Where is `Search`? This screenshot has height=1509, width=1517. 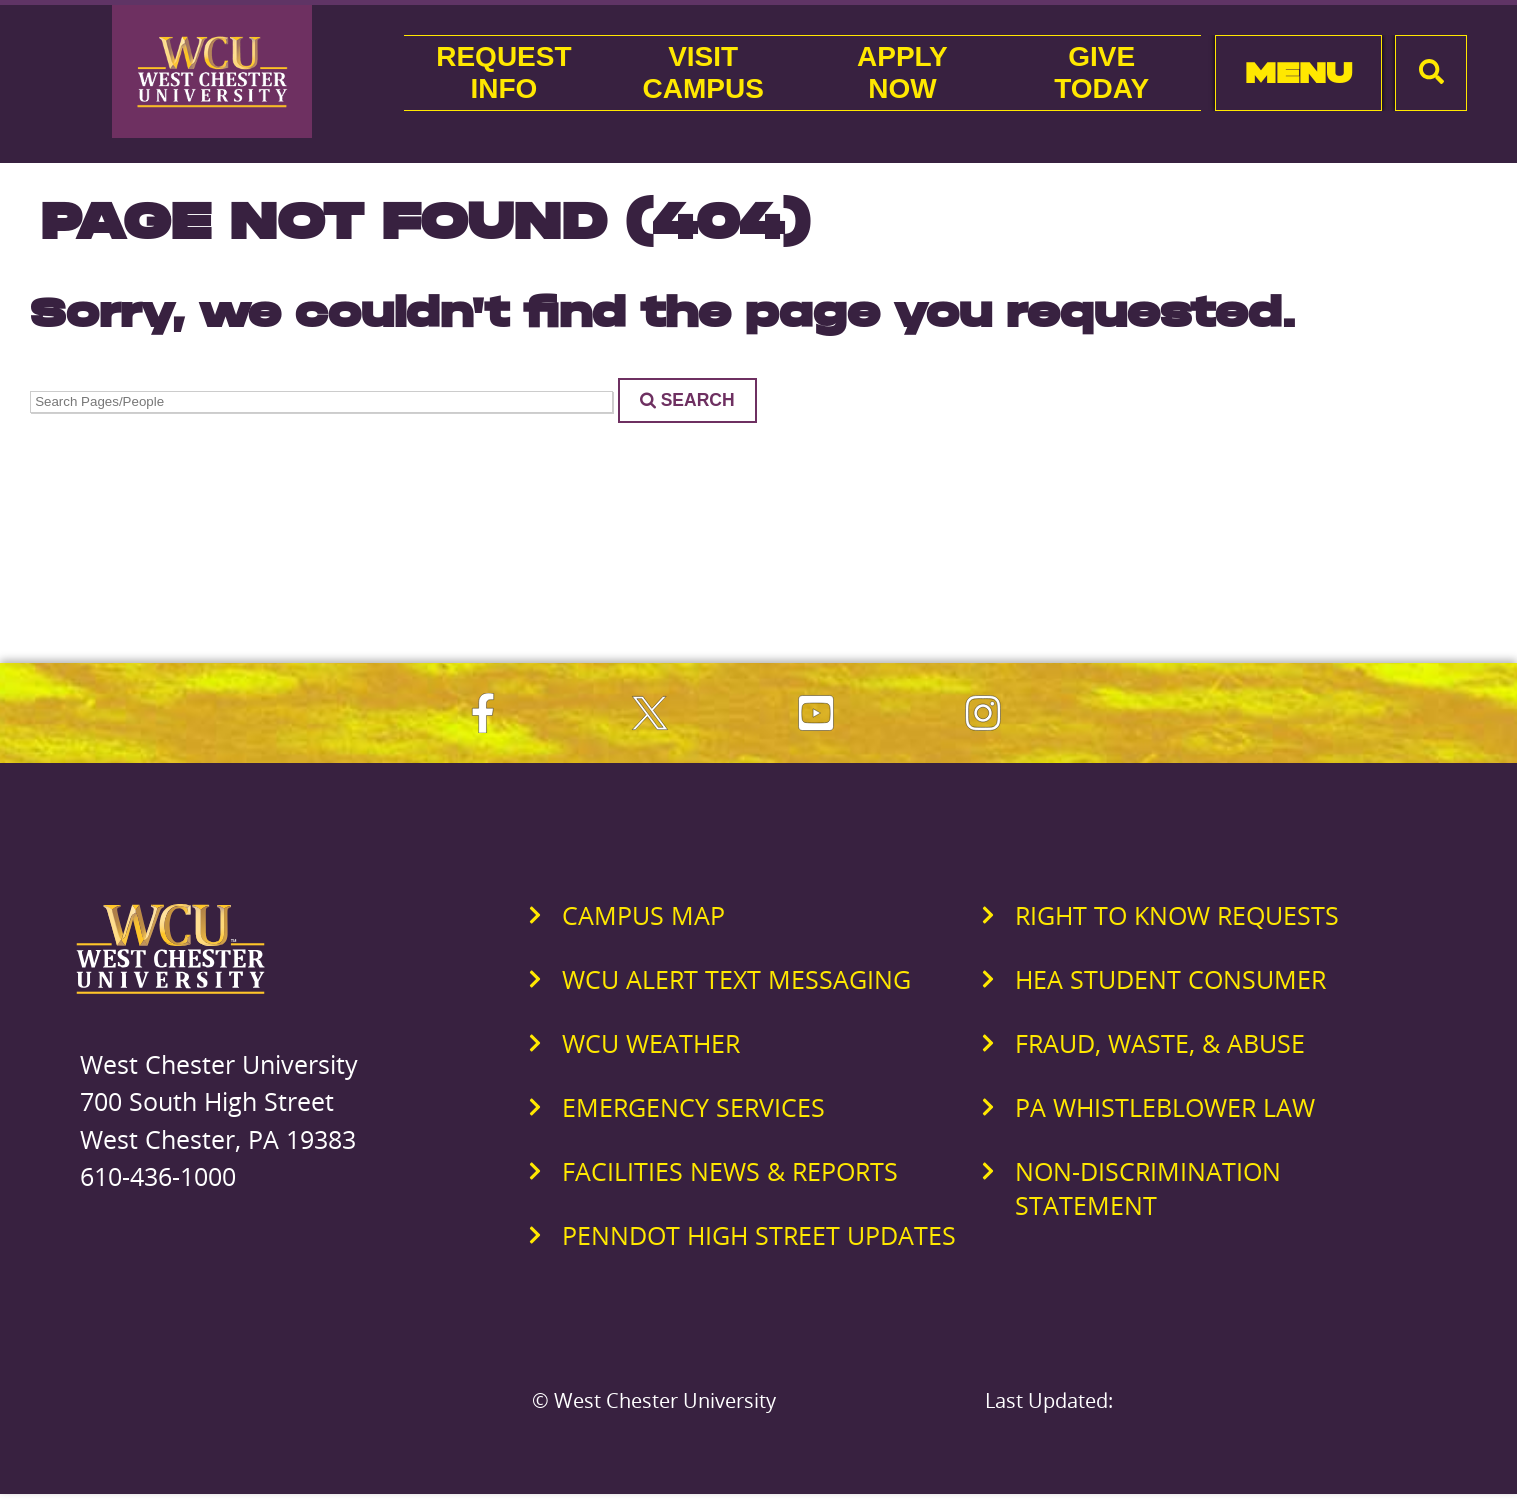 Search is located at coordinates (687, 400).